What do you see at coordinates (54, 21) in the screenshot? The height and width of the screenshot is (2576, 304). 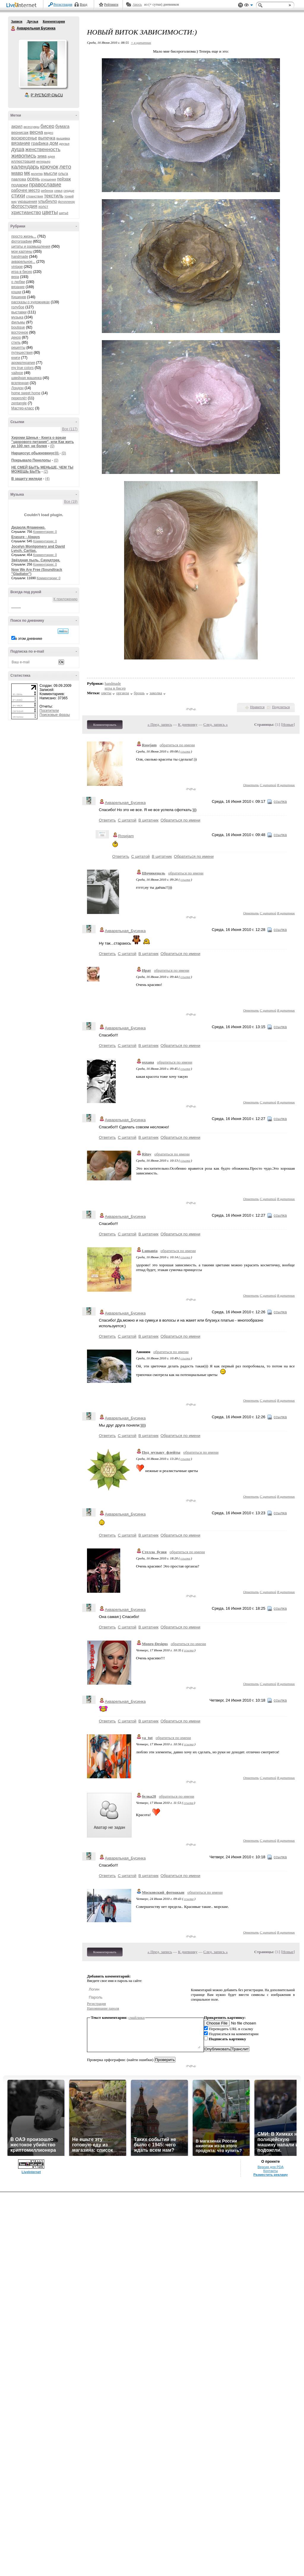 I see `Комментарии` at bounding box center [54, 21].